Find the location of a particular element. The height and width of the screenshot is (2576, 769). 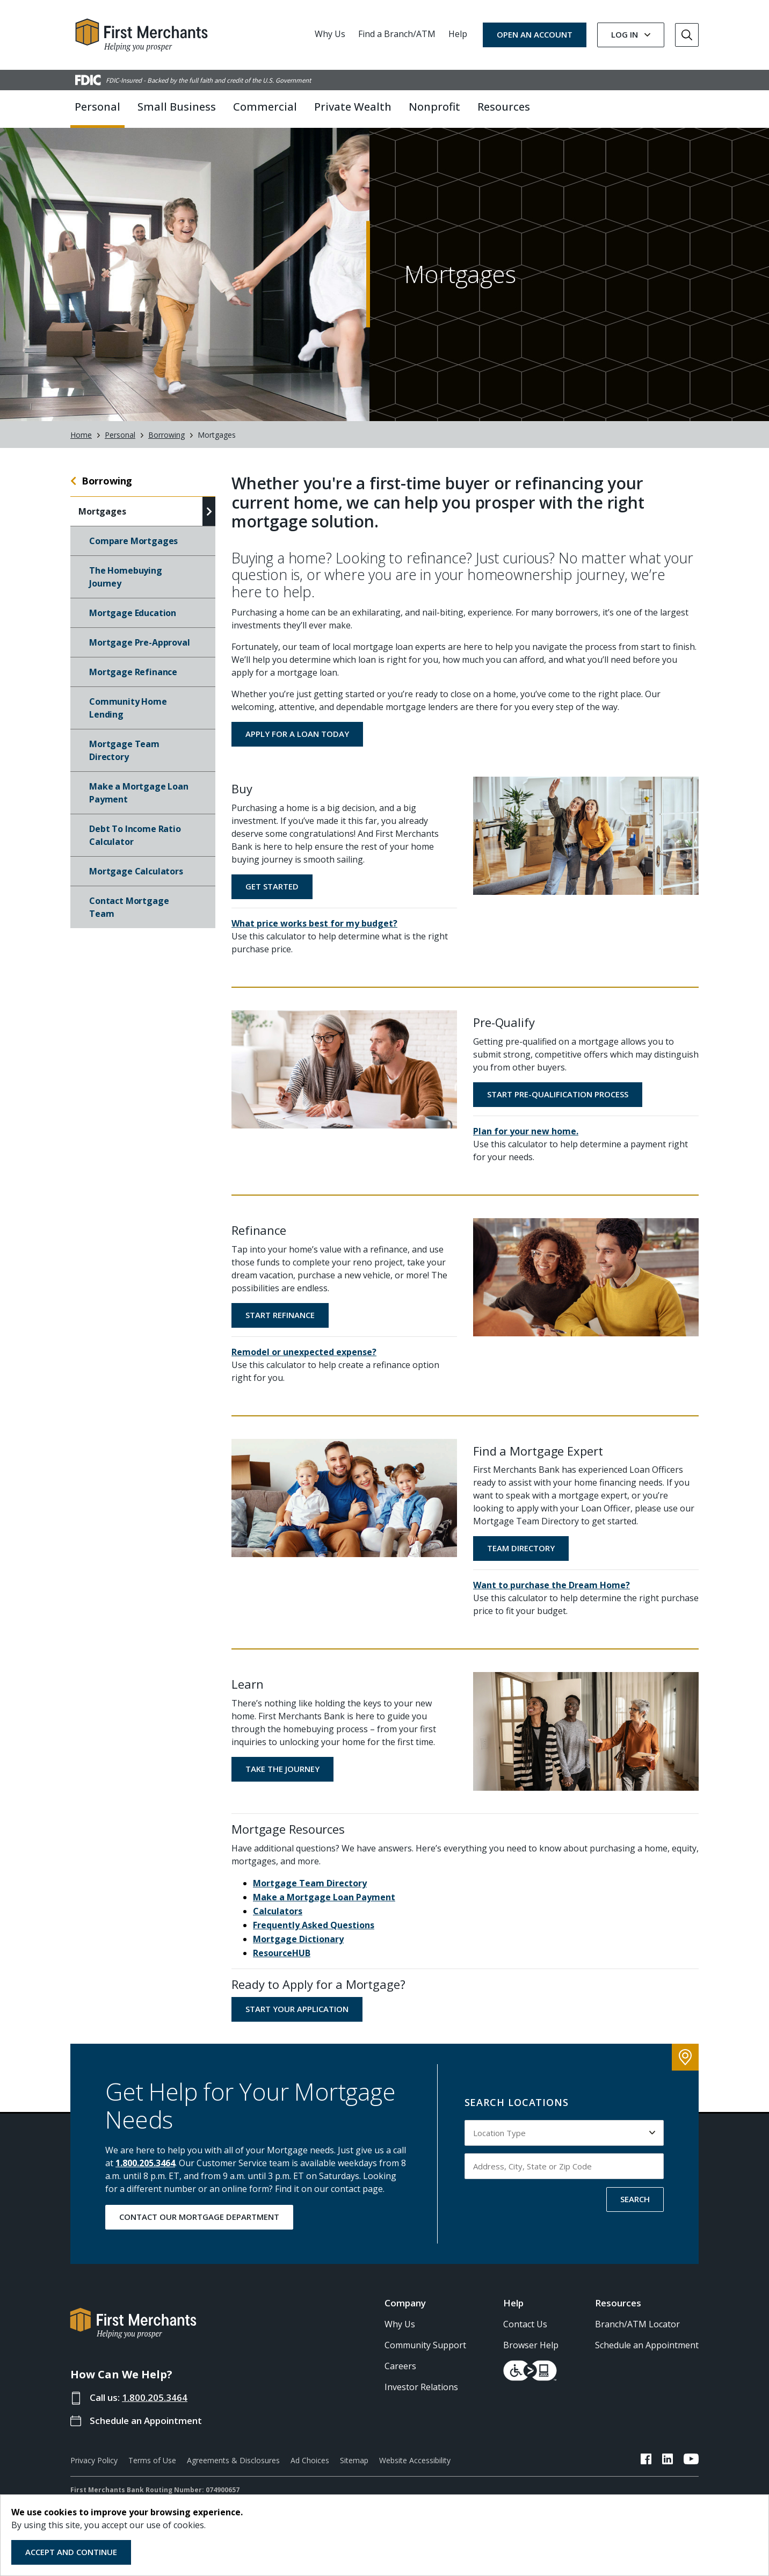

Company is located at coordinates (405, 2303).